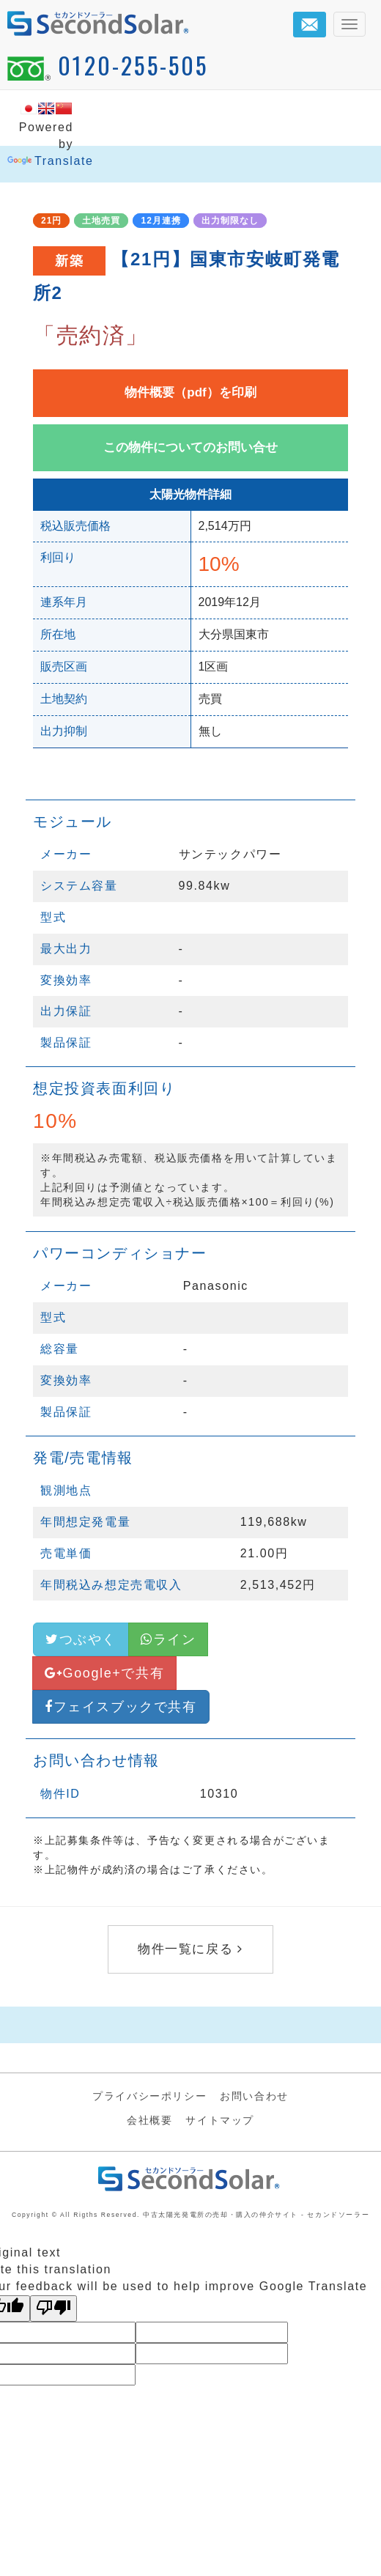 The width and height of the screenshot is (381, 2576). What do you see at coordinates (53, 2308) in the screenshot?
I see `[Poor translation]` at bounding box center [53, 2308].